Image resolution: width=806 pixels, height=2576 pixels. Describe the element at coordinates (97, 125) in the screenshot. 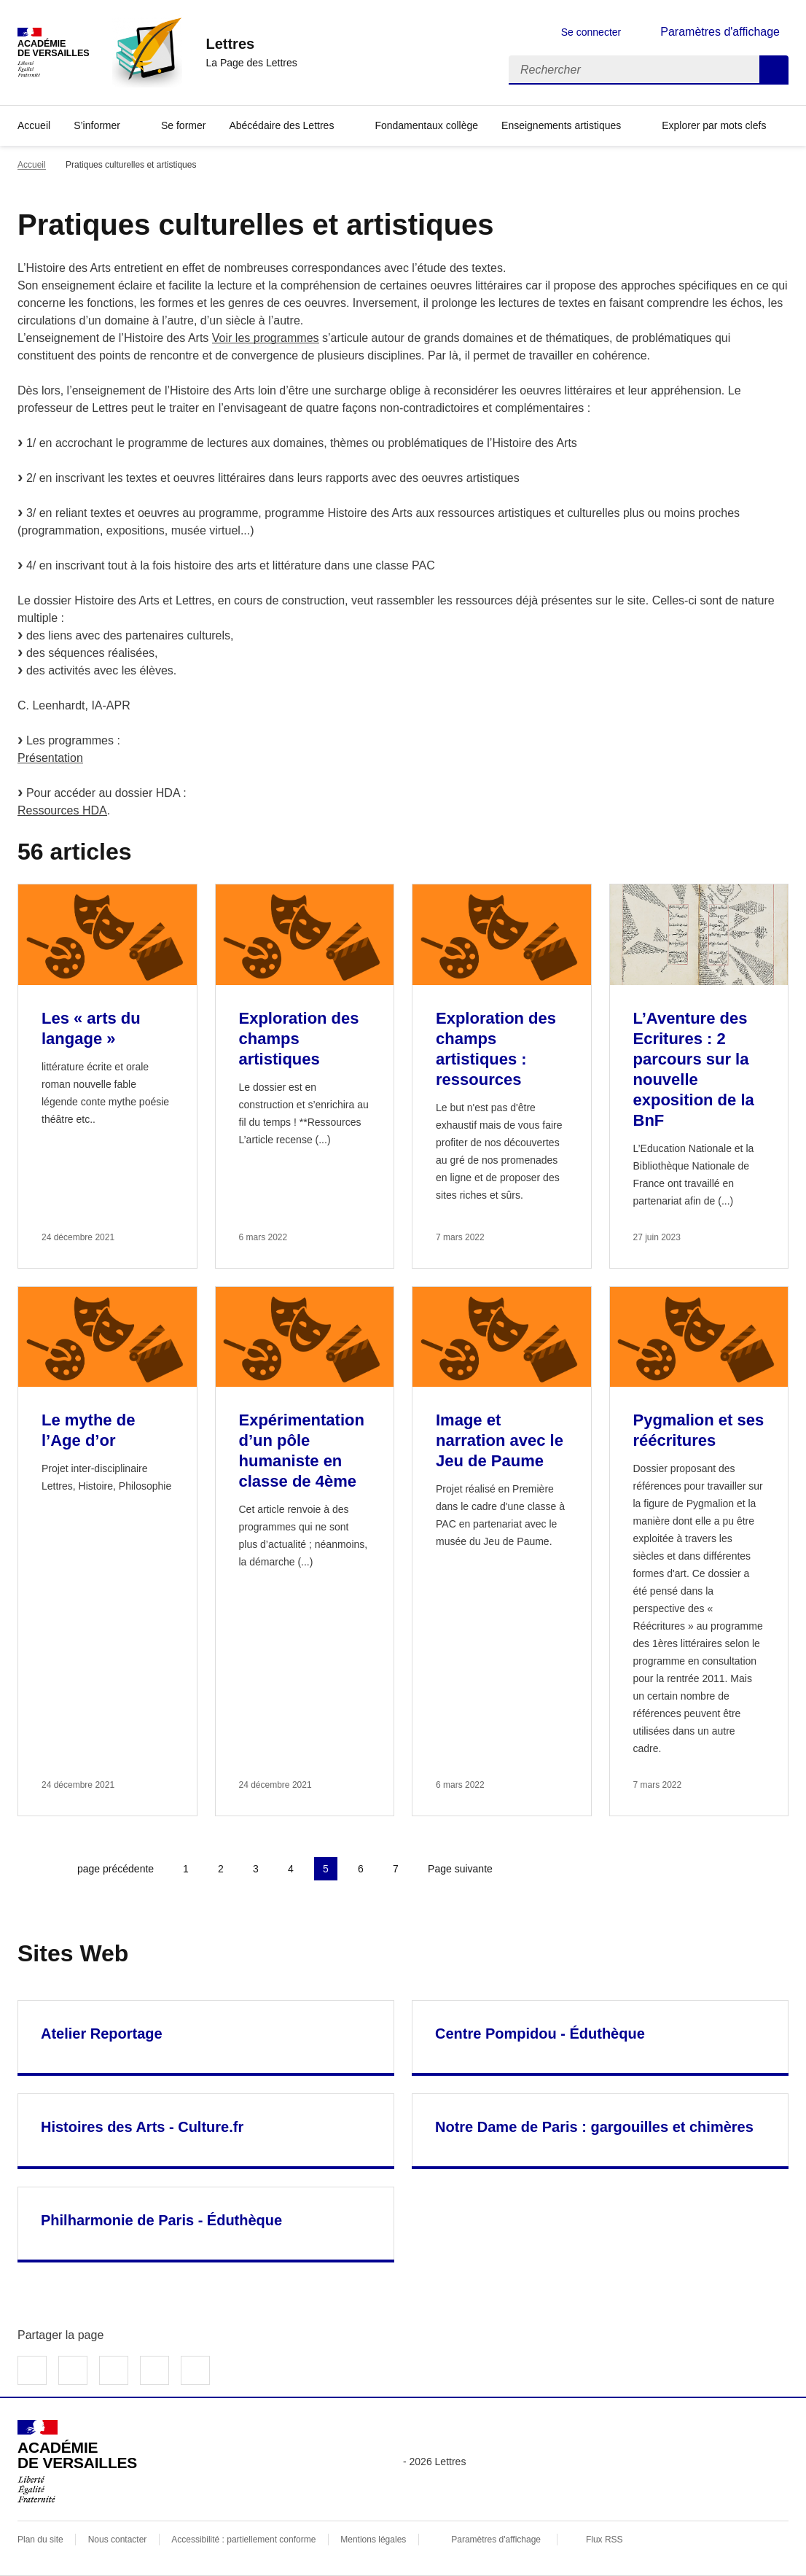

I see `S’informer` at that location.